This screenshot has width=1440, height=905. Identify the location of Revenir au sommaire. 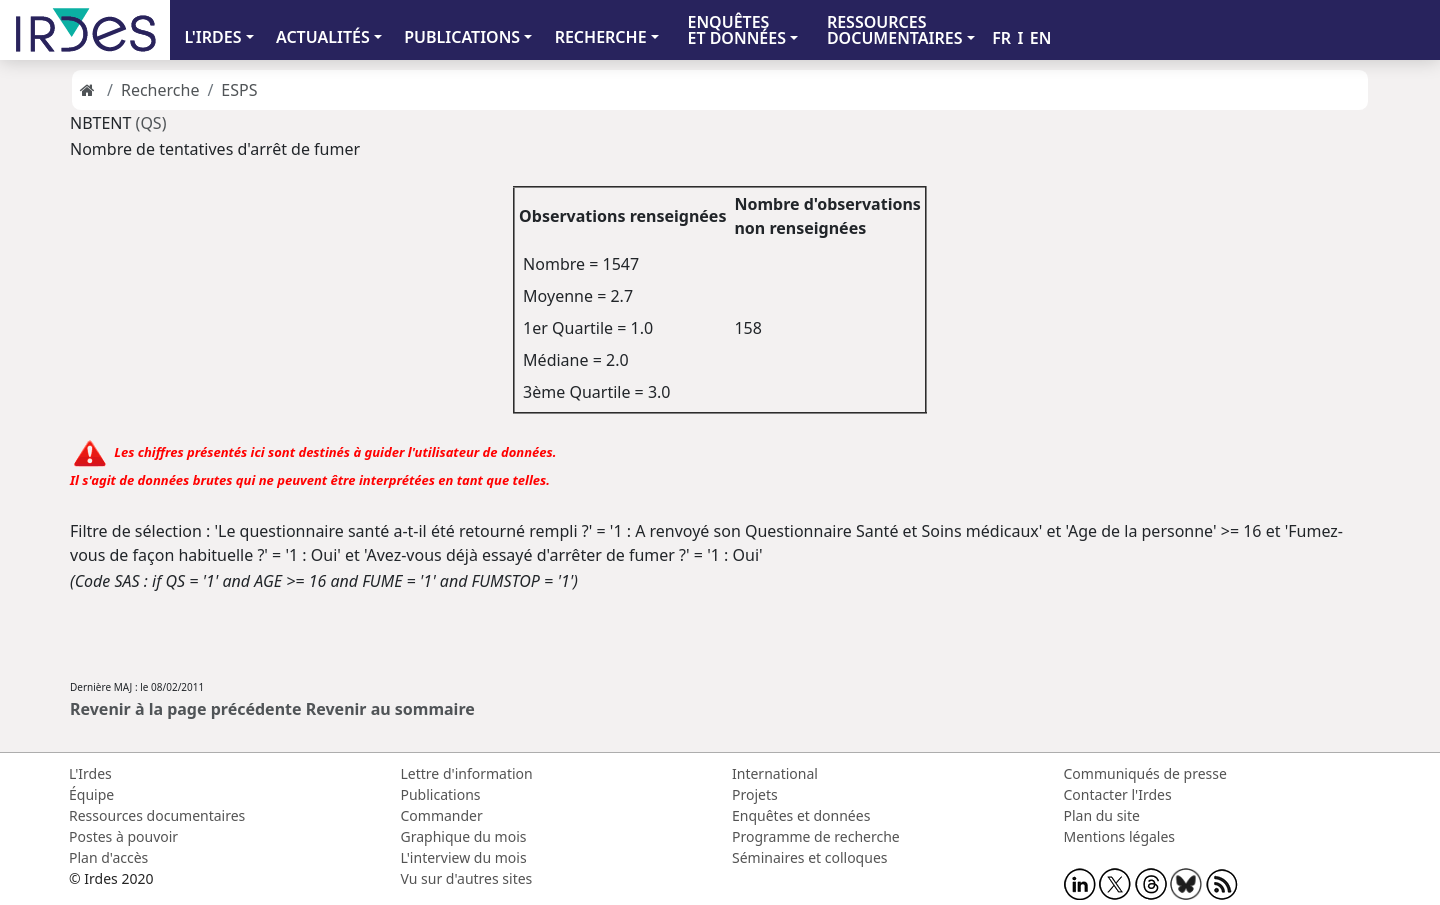
(390, 709).